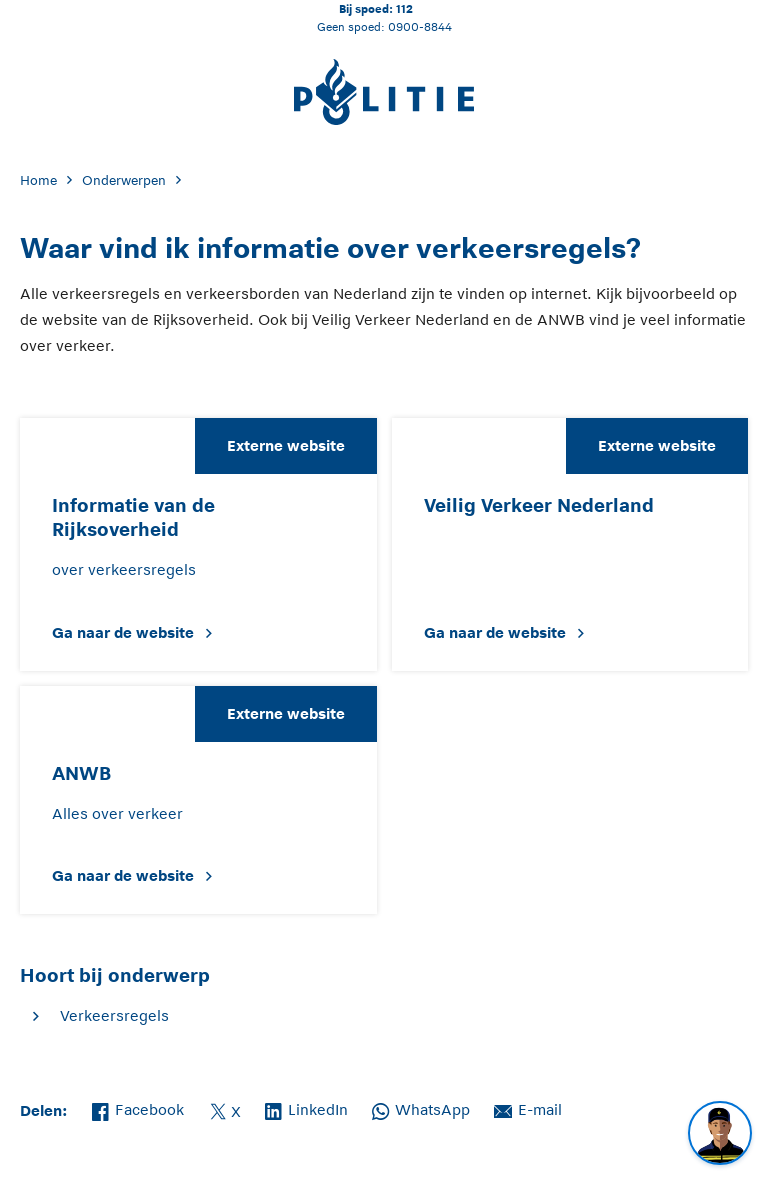 This screenshot has height=1188, width=768. Describe the element at coordinates (124, 180) in the screenshot. I see `Onderwerpen` at that location.